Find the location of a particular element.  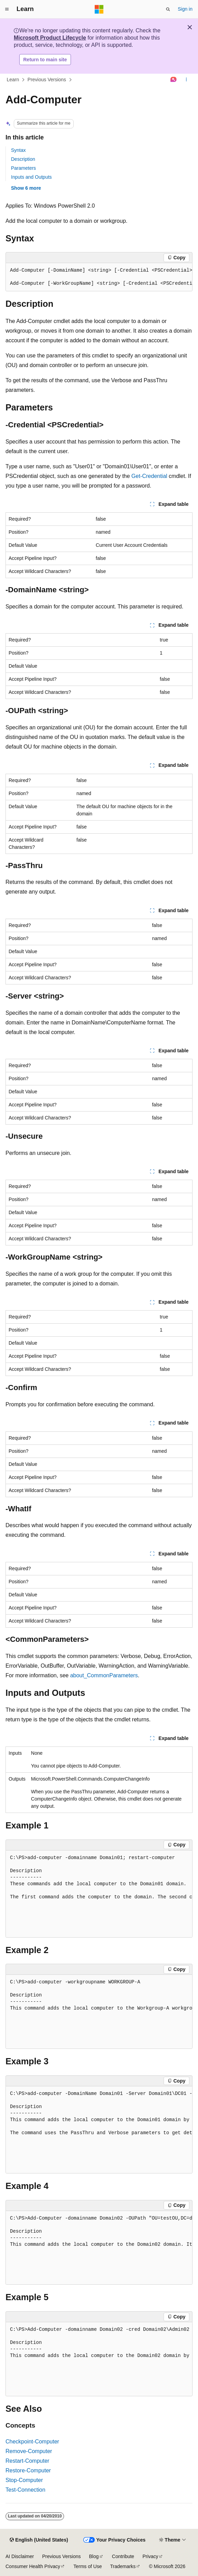

Description is located at coordinates (23, 159).